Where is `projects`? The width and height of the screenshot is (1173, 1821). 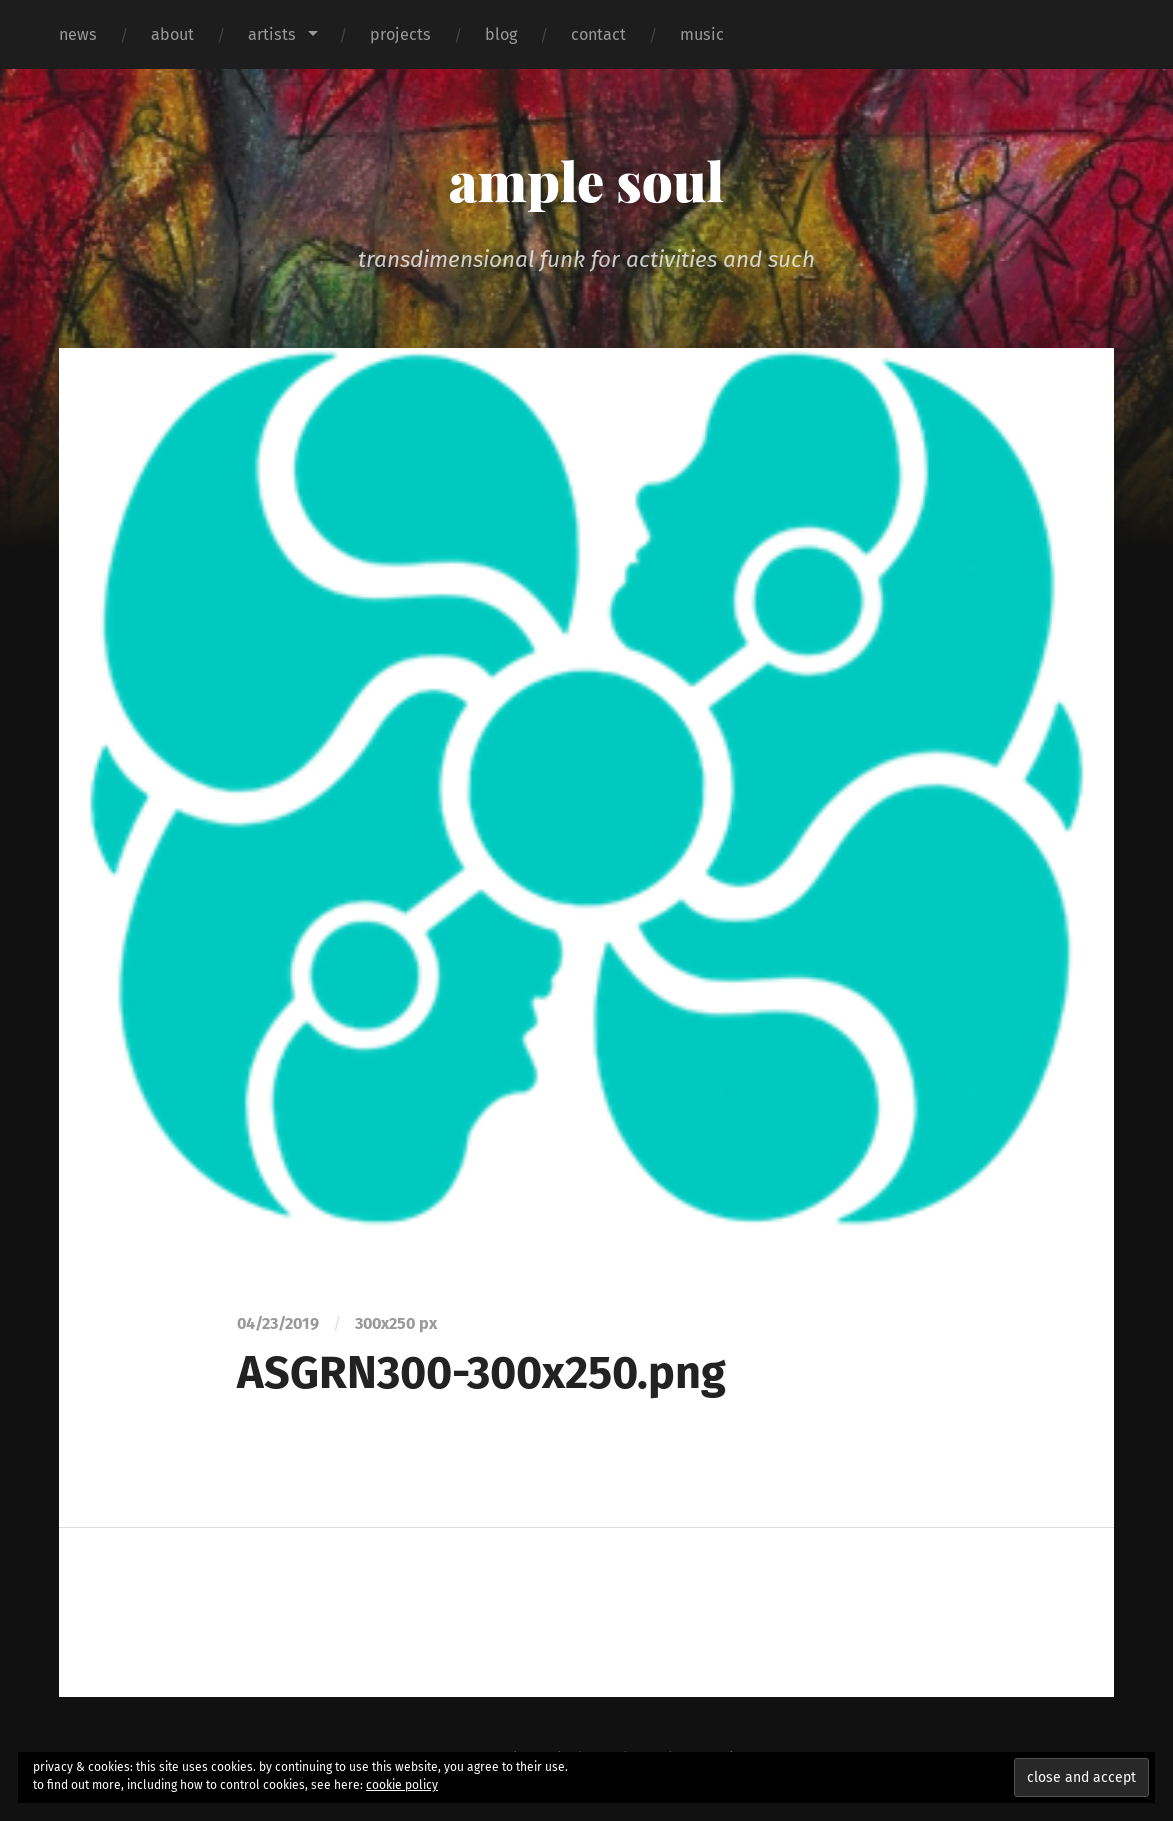
projects is located at coordinates (400, 34).